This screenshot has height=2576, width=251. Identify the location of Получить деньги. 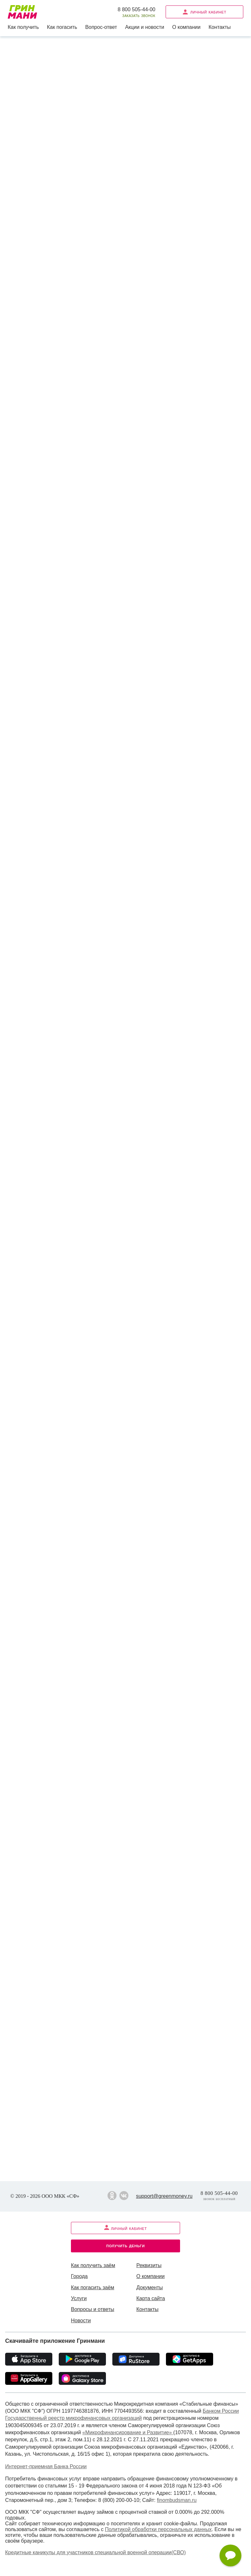
(125, 2245).